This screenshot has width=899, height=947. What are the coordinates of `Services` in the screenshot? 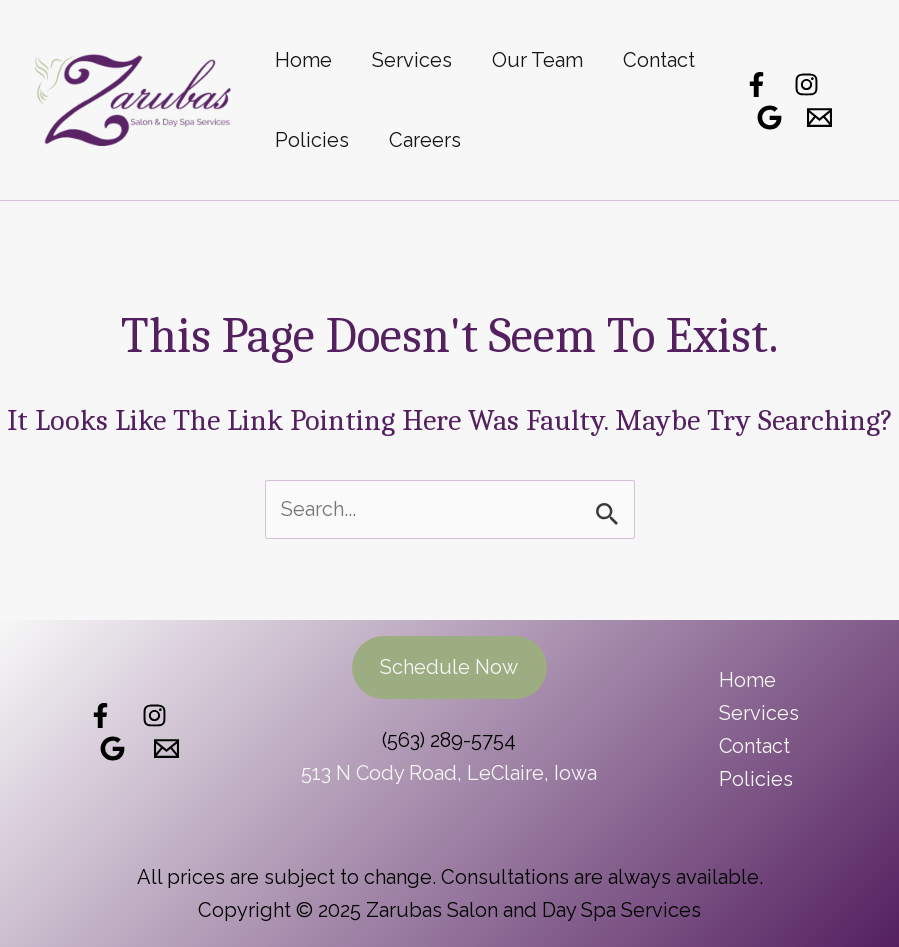 It's located at (412, 60).